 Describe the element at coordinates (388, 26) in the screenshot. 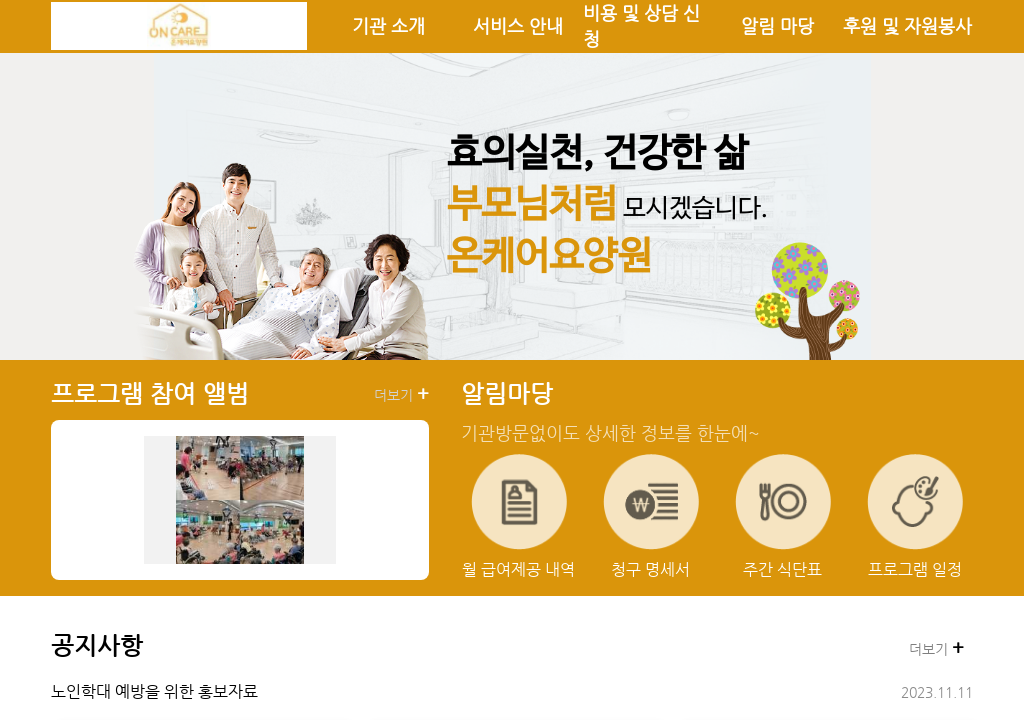

I see `기관 소개` at that location.